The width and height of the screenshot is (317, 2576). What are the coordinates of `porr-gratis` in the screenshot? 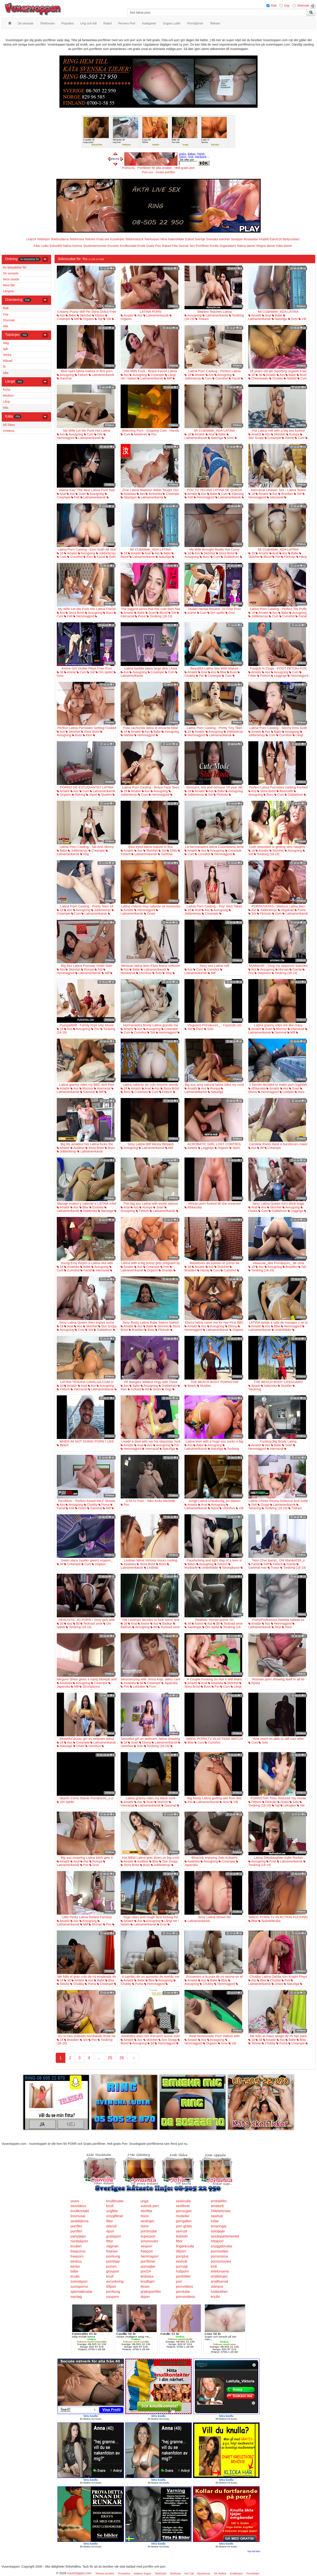 It's located at (184, 2226).